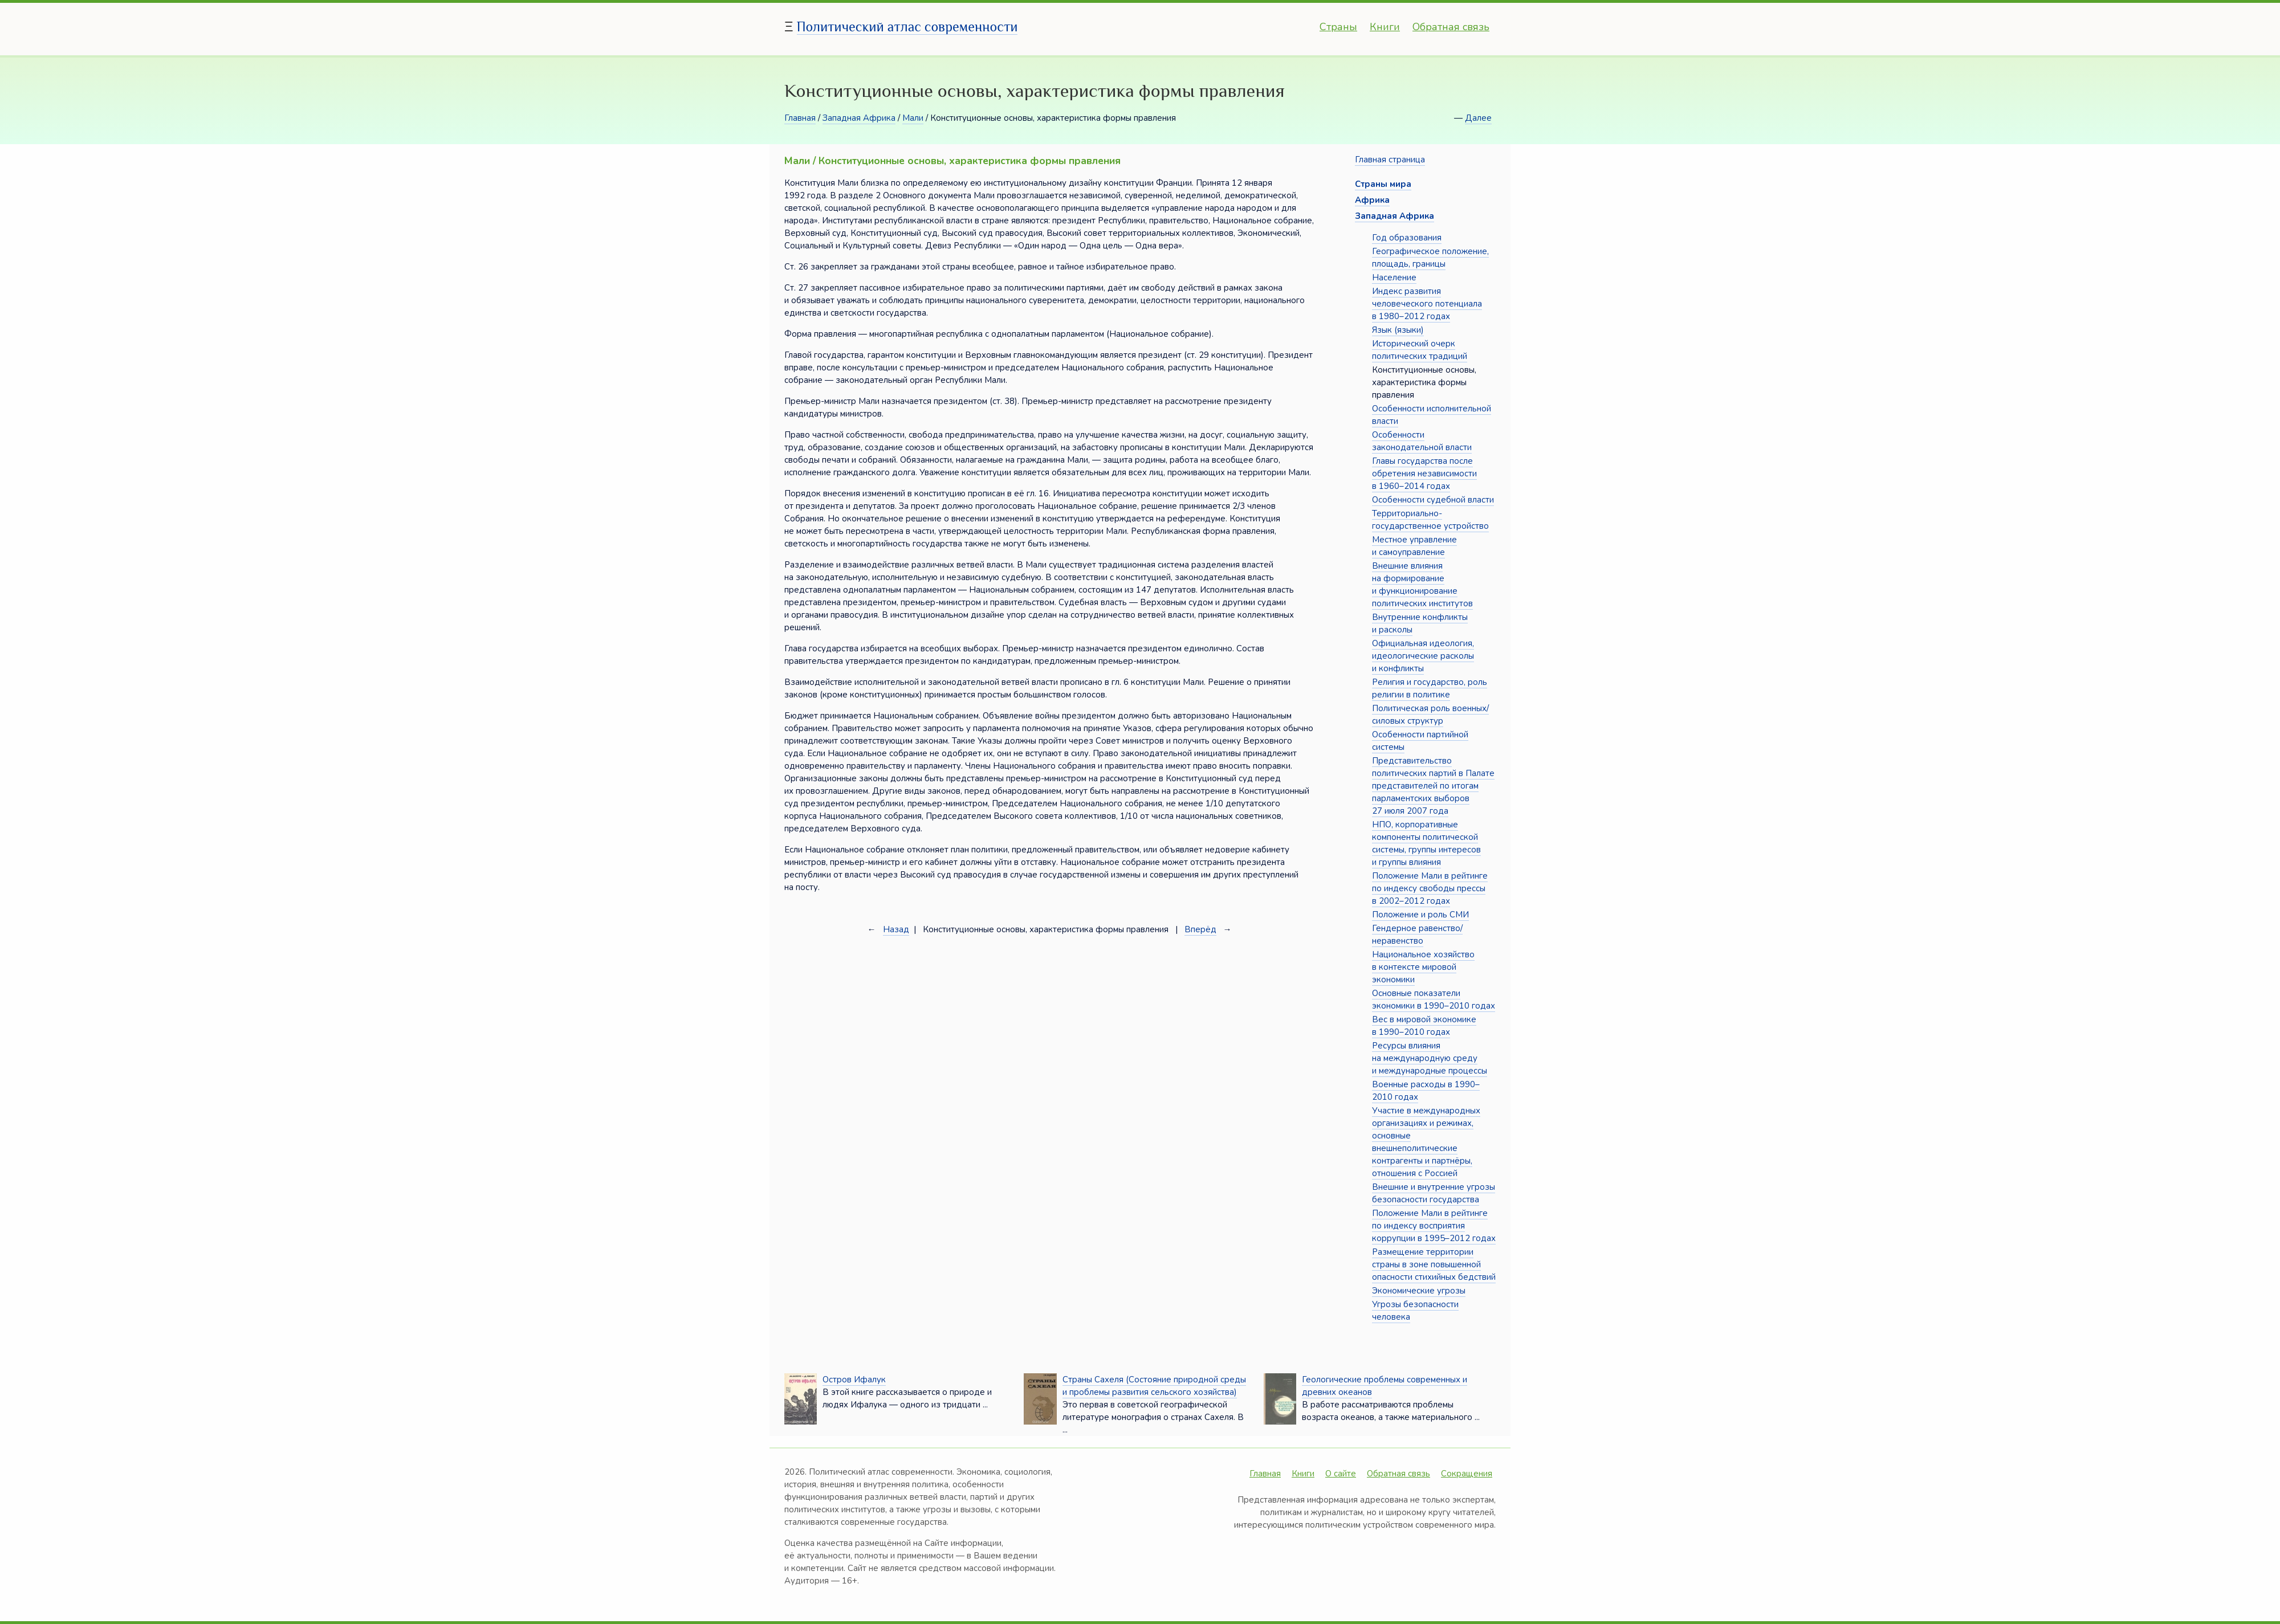  What do you see at coordinates (1426, 843) in the screenshot?
I see `НПО, корпоративные компоненты политической системы, группы интересов и группы влияния` at bounding box center [1426, 843].